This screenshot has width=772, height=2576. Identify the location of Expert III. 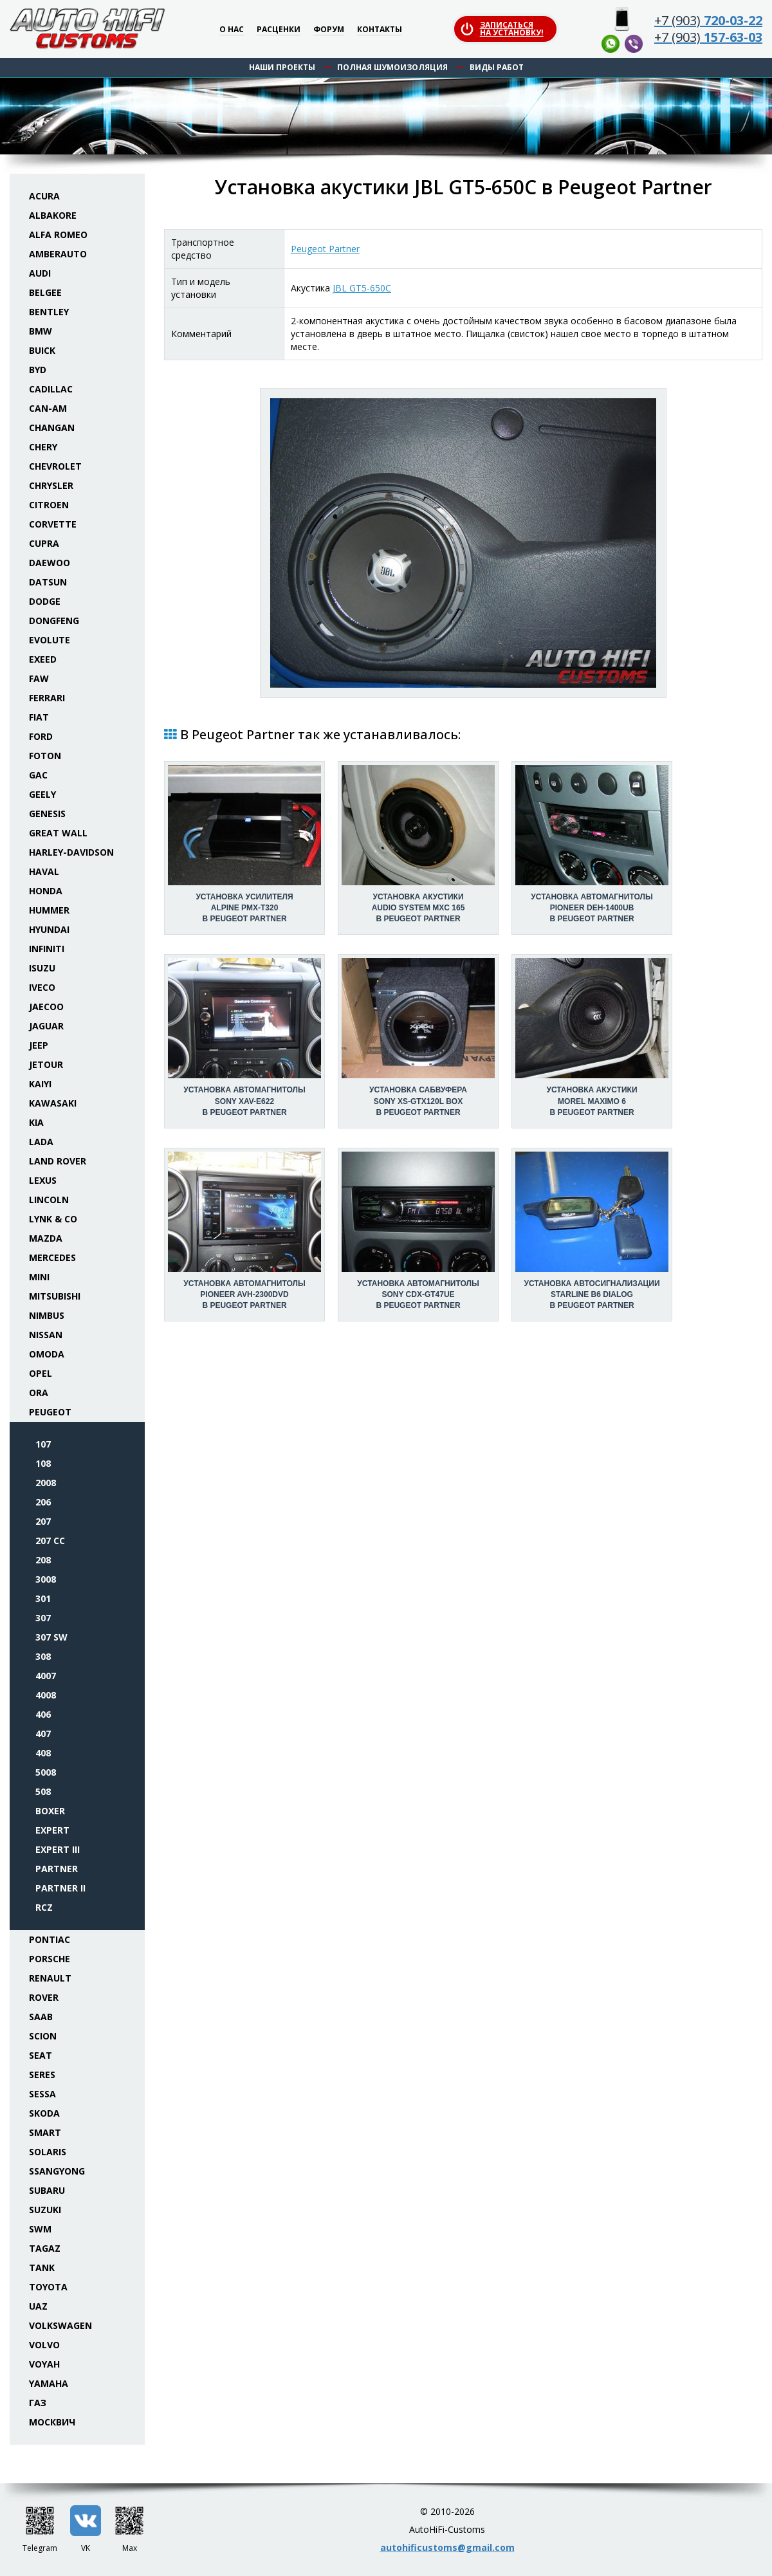
(57, 1849).